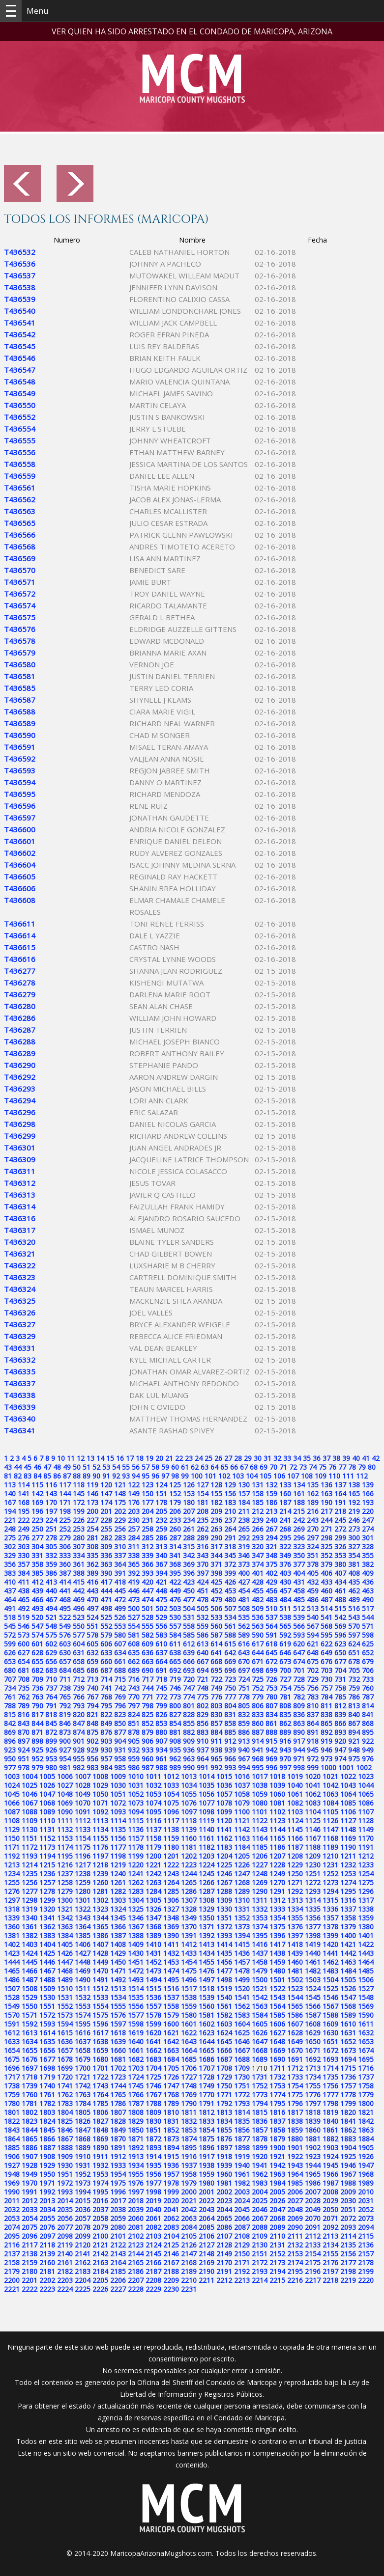 The width and height of the screenshot is (384, 2576). Describe the element at coordinates (277, 2236) in the screenshot. I see `2110` at that location.